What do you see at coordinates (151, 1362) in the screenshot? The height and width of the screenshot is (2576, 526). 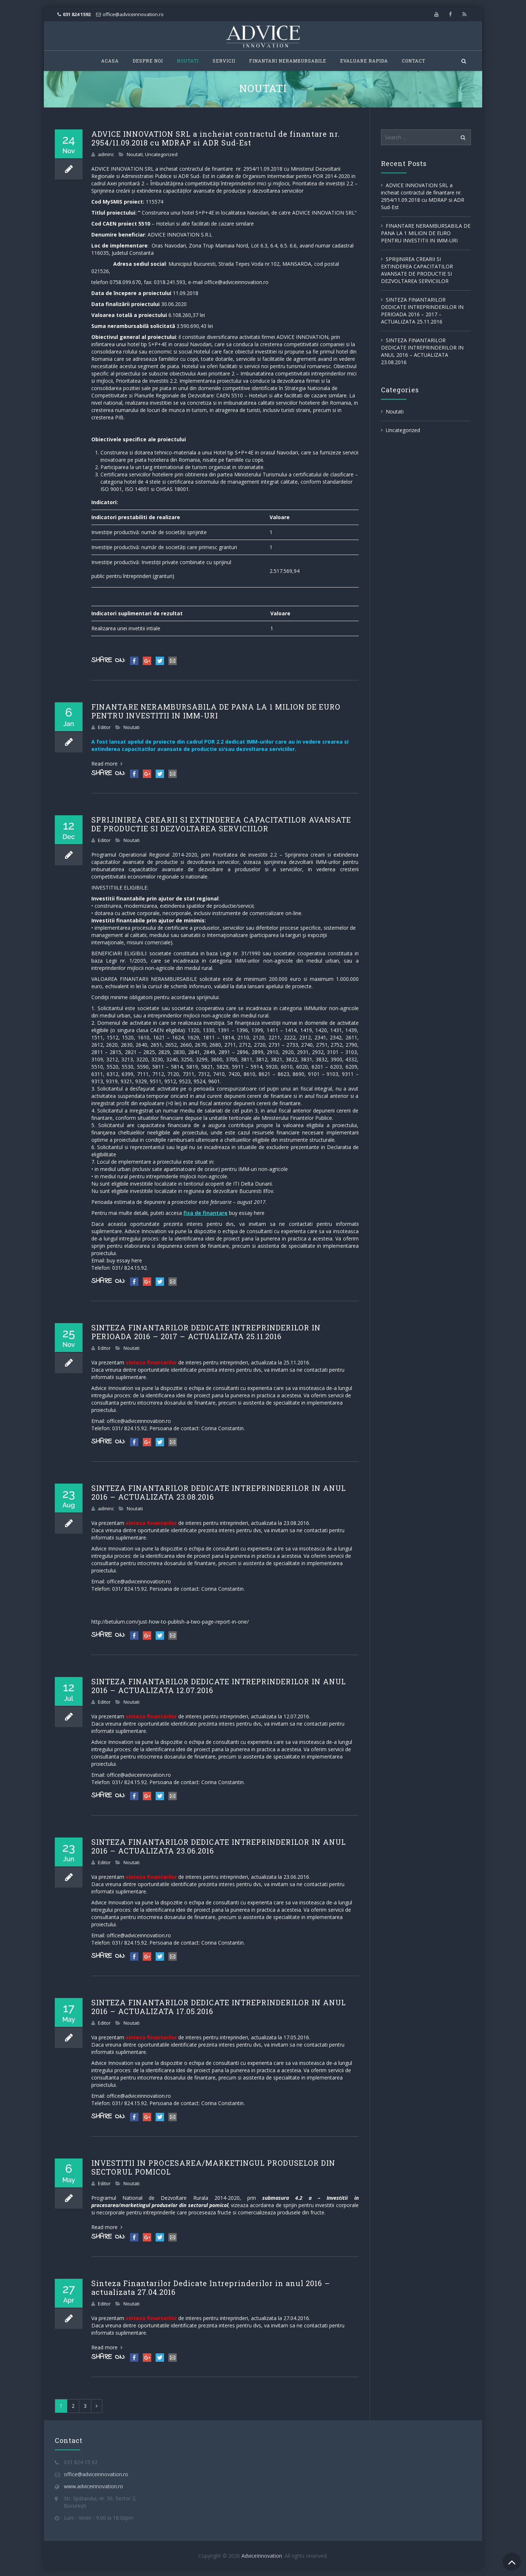 I see `sinteza finantarilor` at bounding box center [151, 1362].